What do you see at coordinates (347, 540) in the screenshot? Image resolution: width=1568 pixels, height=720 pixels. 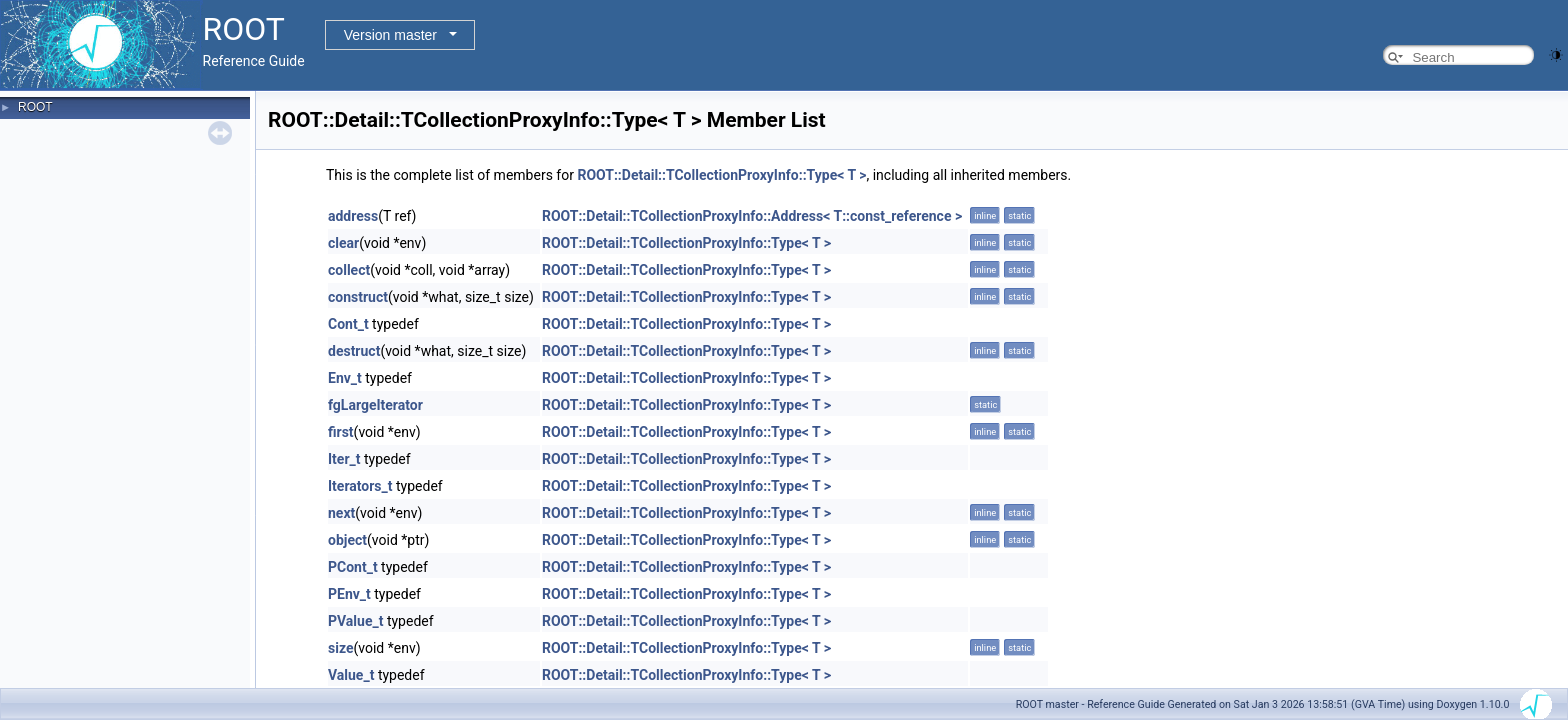 I see `object` at bounding box center [347, 540].